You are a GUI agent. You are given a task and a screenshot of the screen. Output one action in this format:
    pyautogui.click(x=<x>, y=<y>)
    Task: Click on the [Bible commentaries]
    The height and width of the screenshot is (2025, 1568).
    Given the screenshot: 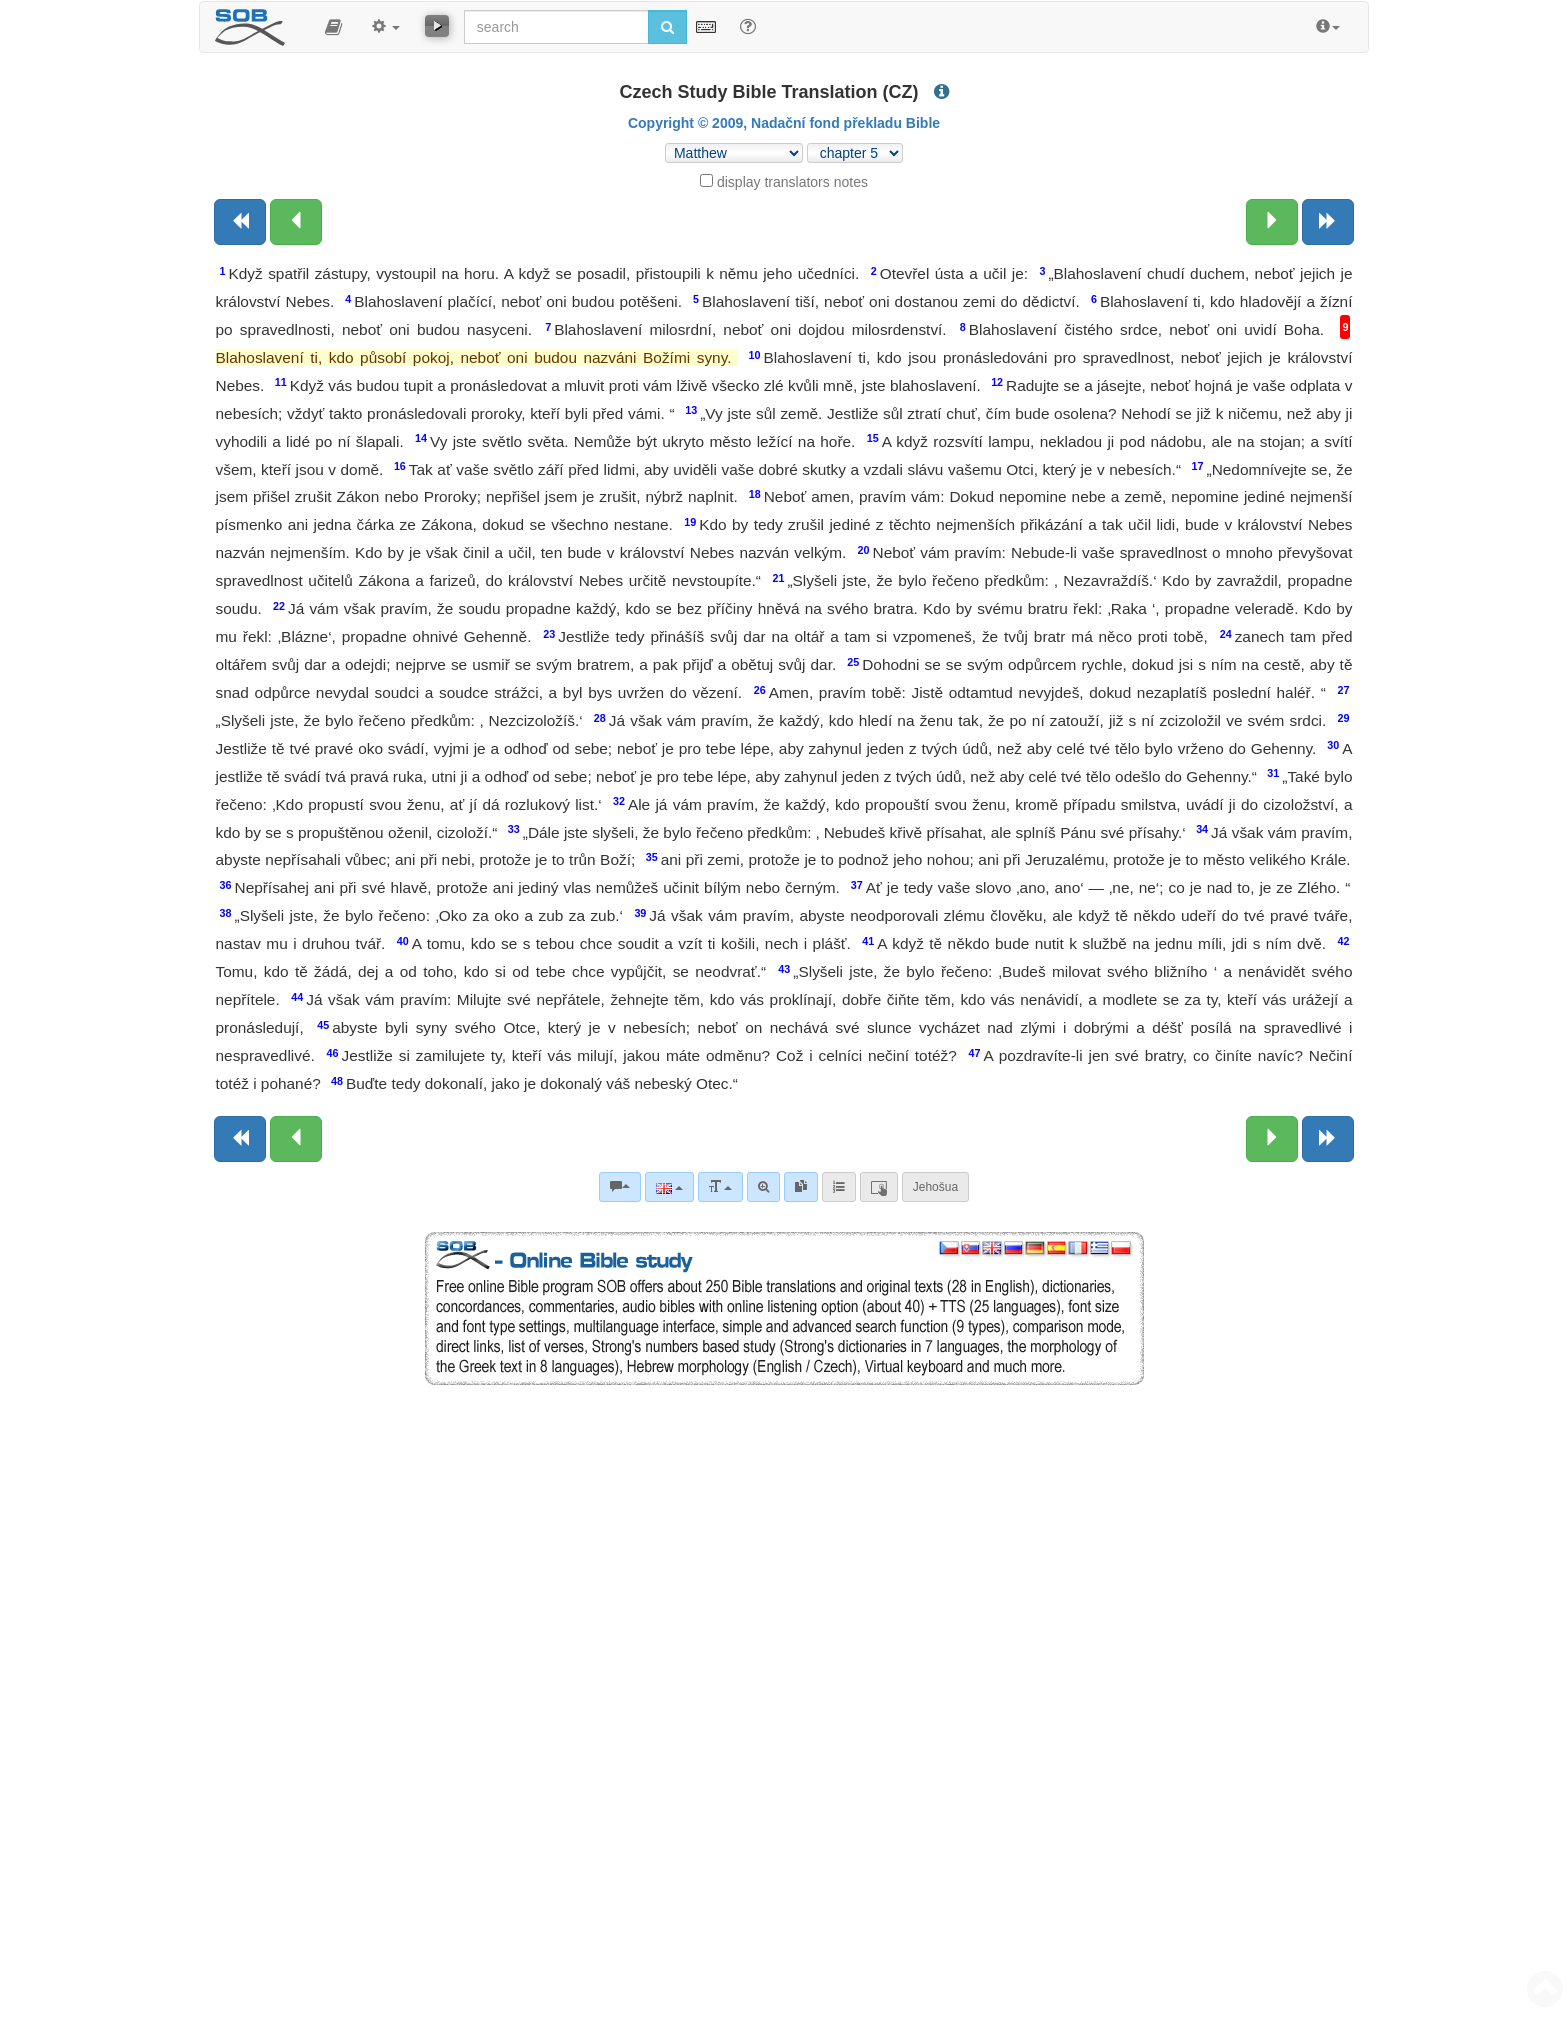 What is the action you would take?
    pyautogui.click(x=620, y=1187)
    